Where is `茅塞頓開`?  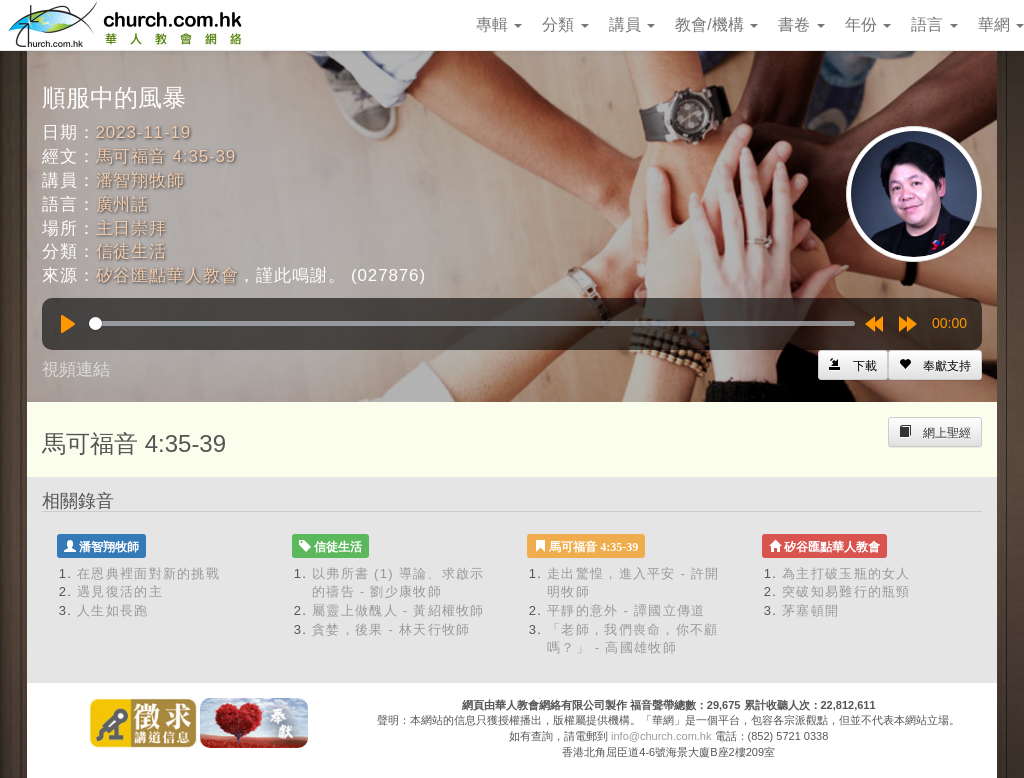
茅塞頓開 is located at coordinates (810, 610).